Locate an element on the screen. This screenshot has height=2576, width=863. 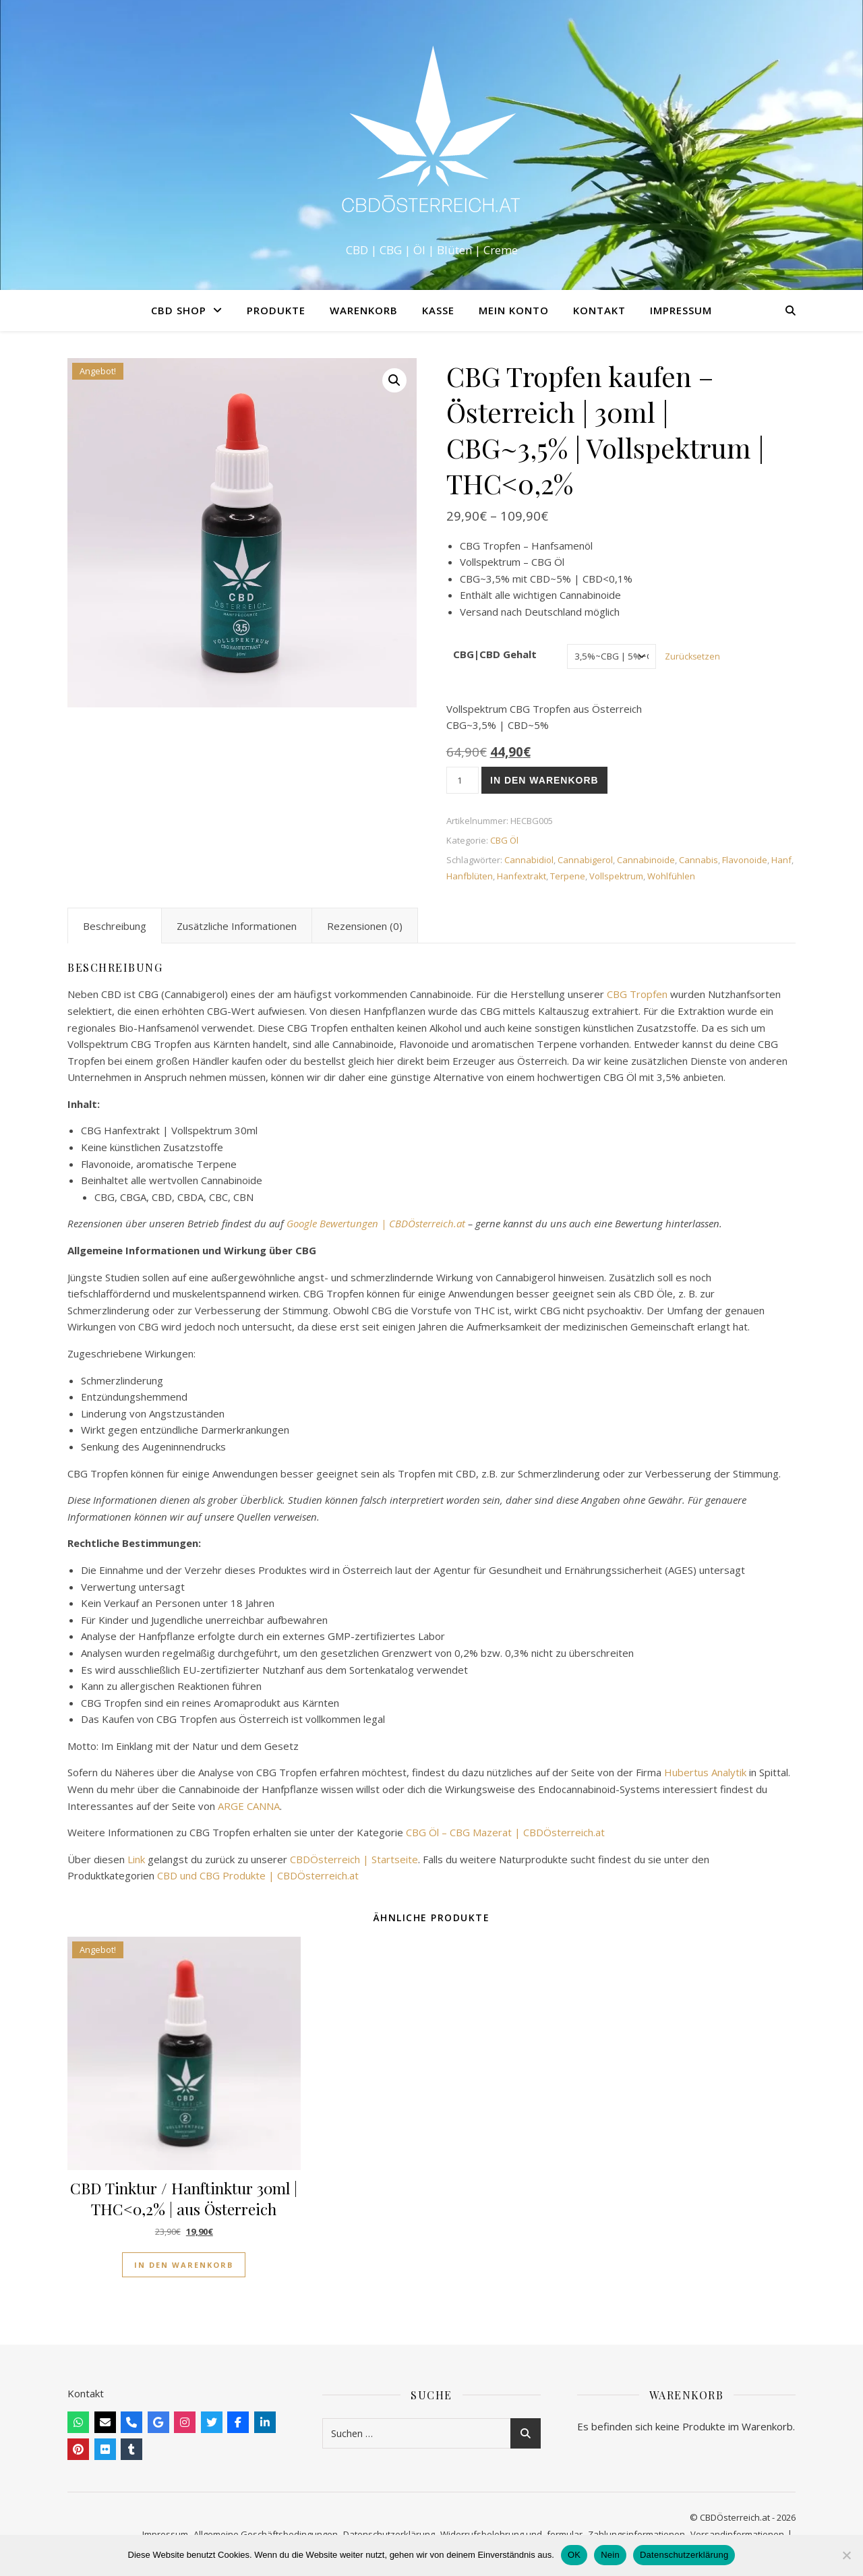
Wohlfühlen is located at coordinates (671, 876).